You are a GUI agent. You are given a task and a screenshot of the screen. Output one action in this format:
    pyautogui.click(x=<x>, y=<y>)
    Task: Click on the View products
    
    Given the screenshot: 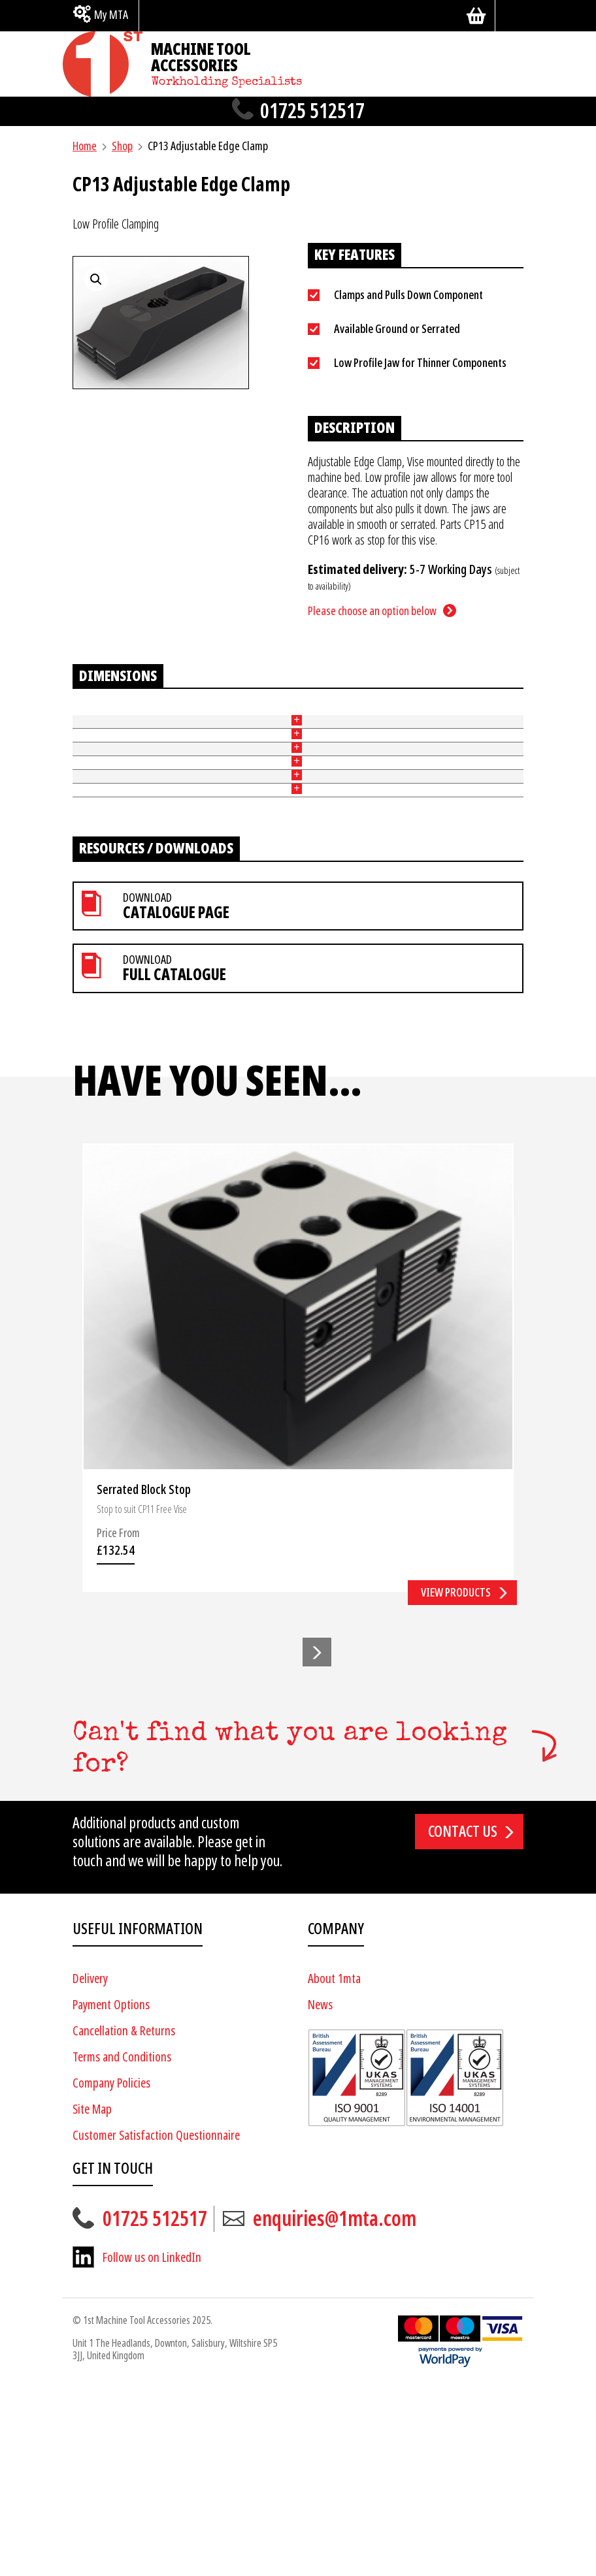 What is the action you would take?
    pyautogui.click(x=456, y=1780)
    